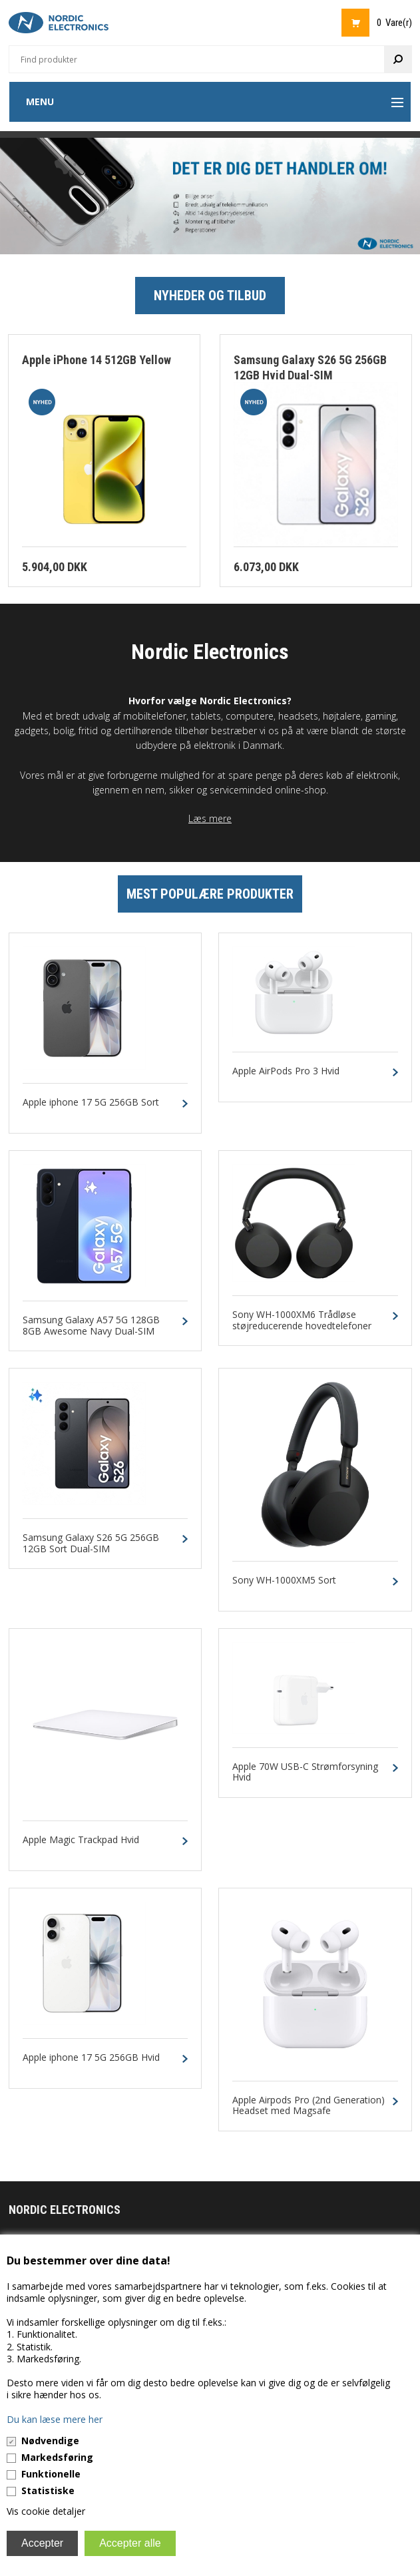 This screenshot has height=2576, width=420. What do you see at coordinates (91, 2057) in the screenshot?
I see `Apple iphone 17 5G 256GB Hvid` at bounding box center [91, 2057].